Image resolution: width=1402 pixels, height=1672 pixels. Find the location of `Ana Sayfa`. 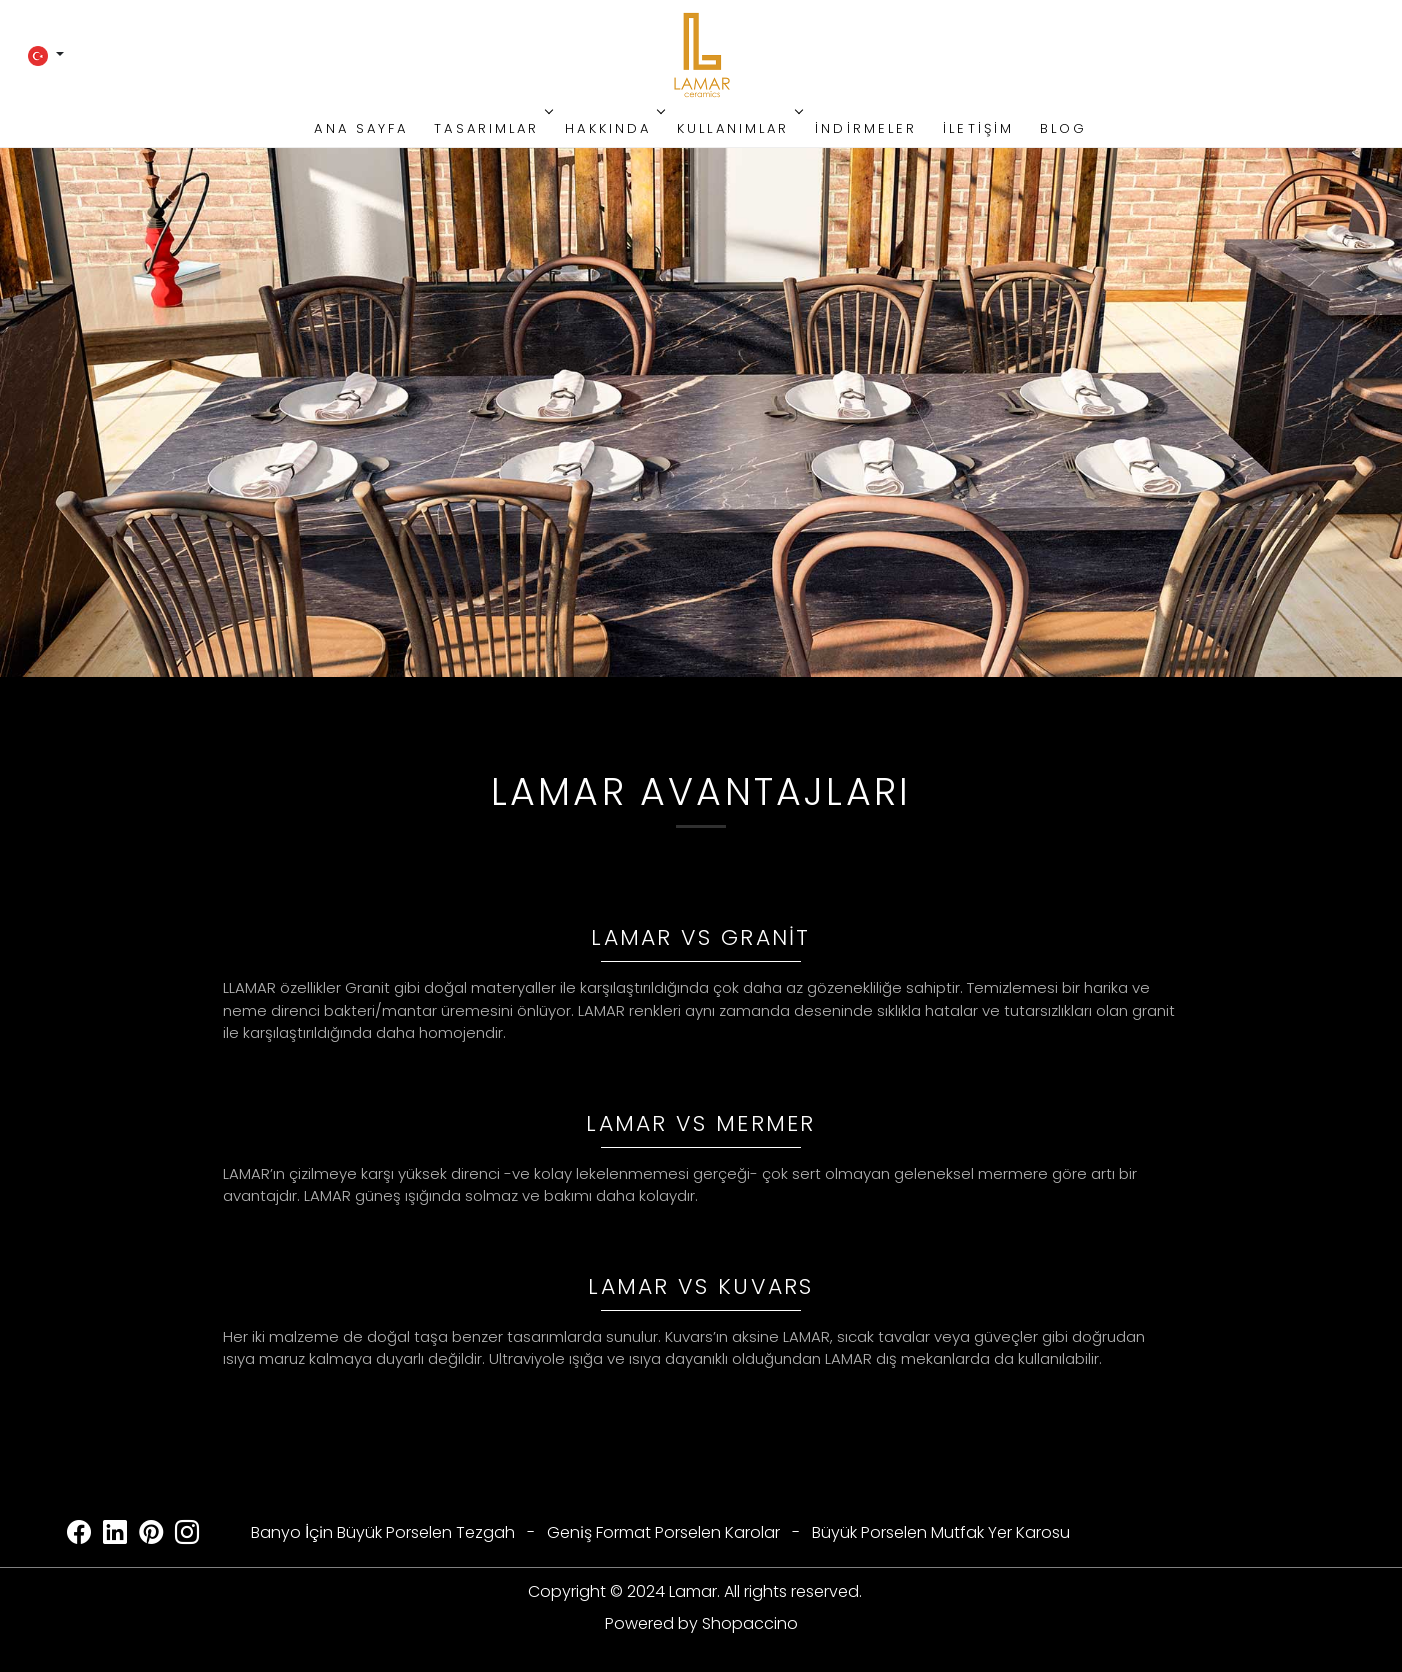

Ana Sayfa is located at coordinates (361, 128).